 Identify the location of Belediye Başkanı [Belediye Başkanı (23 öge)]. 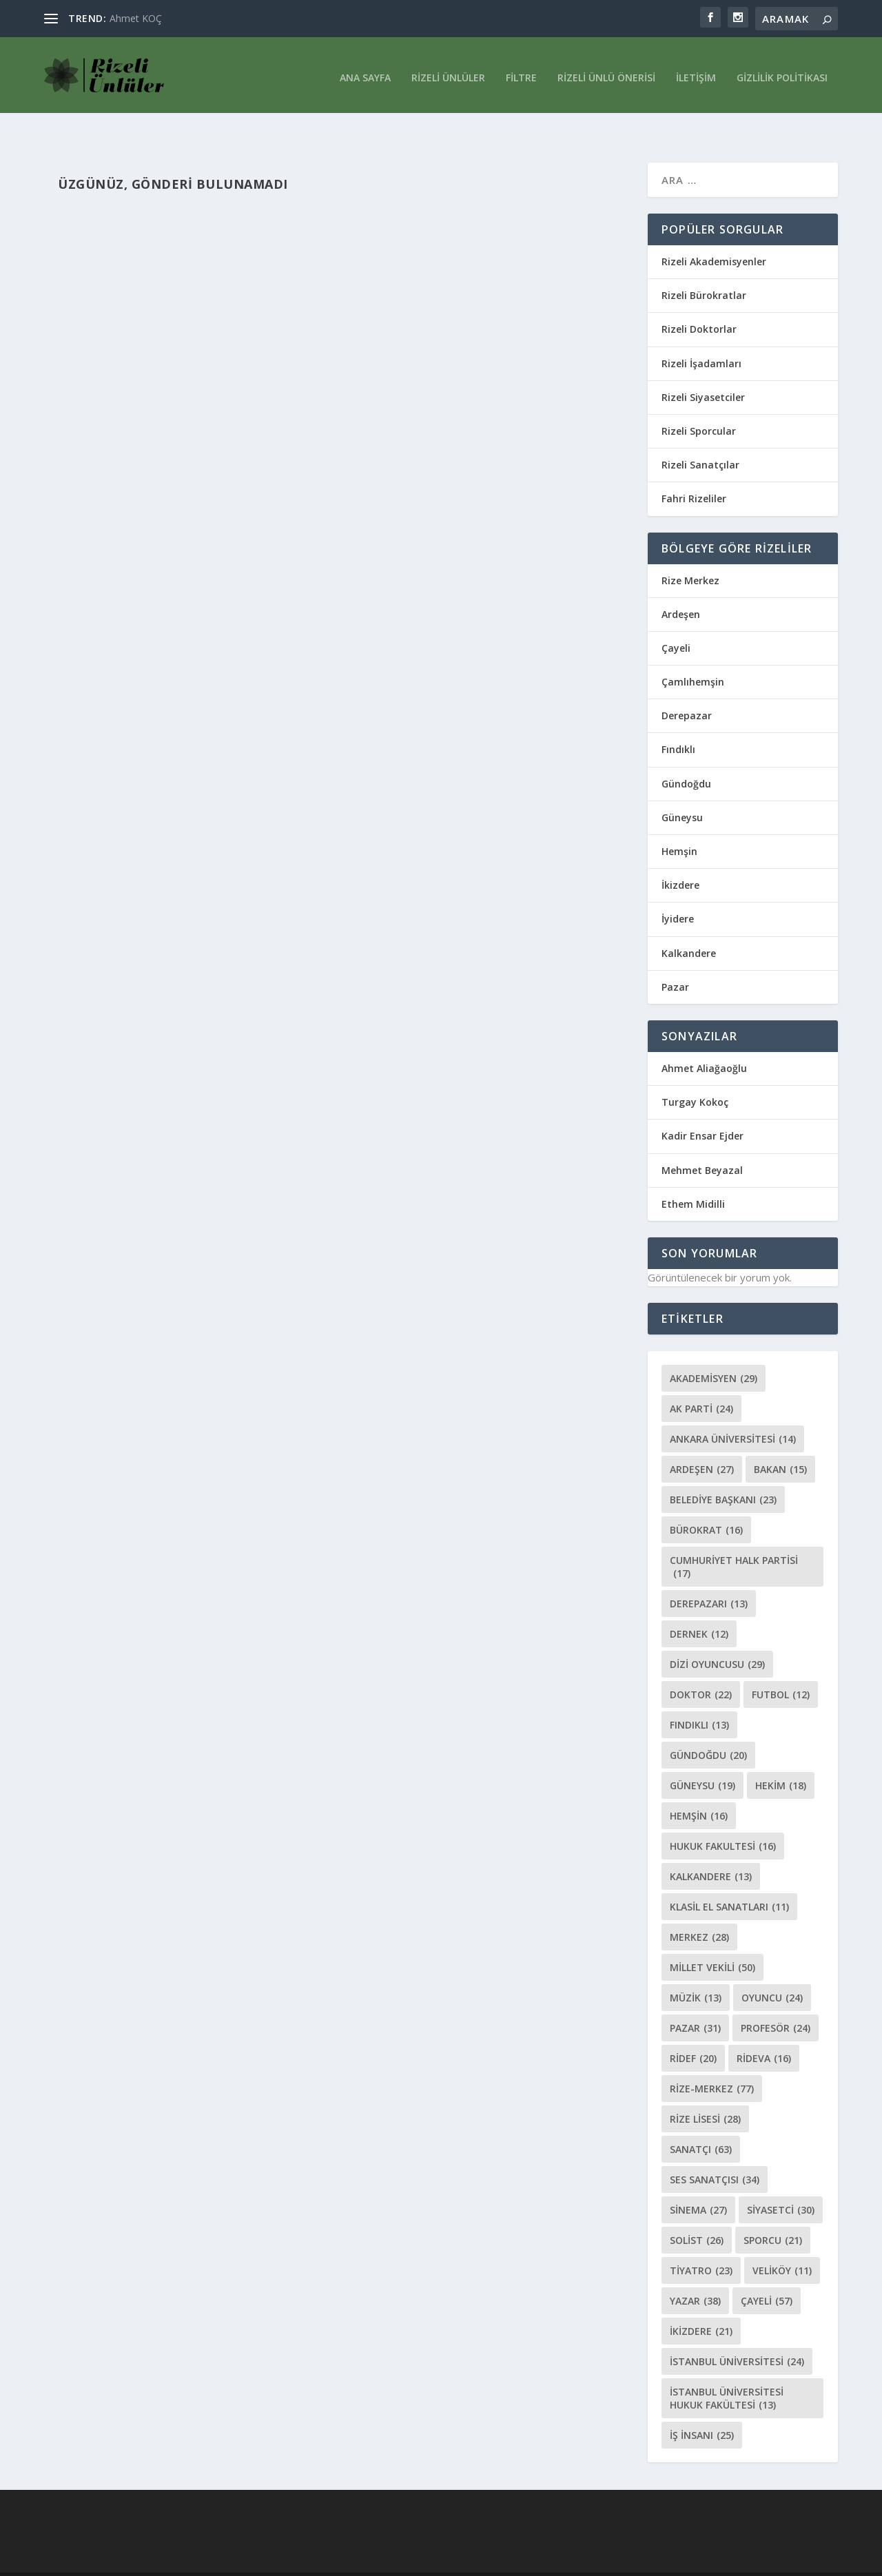
(723, 1470).